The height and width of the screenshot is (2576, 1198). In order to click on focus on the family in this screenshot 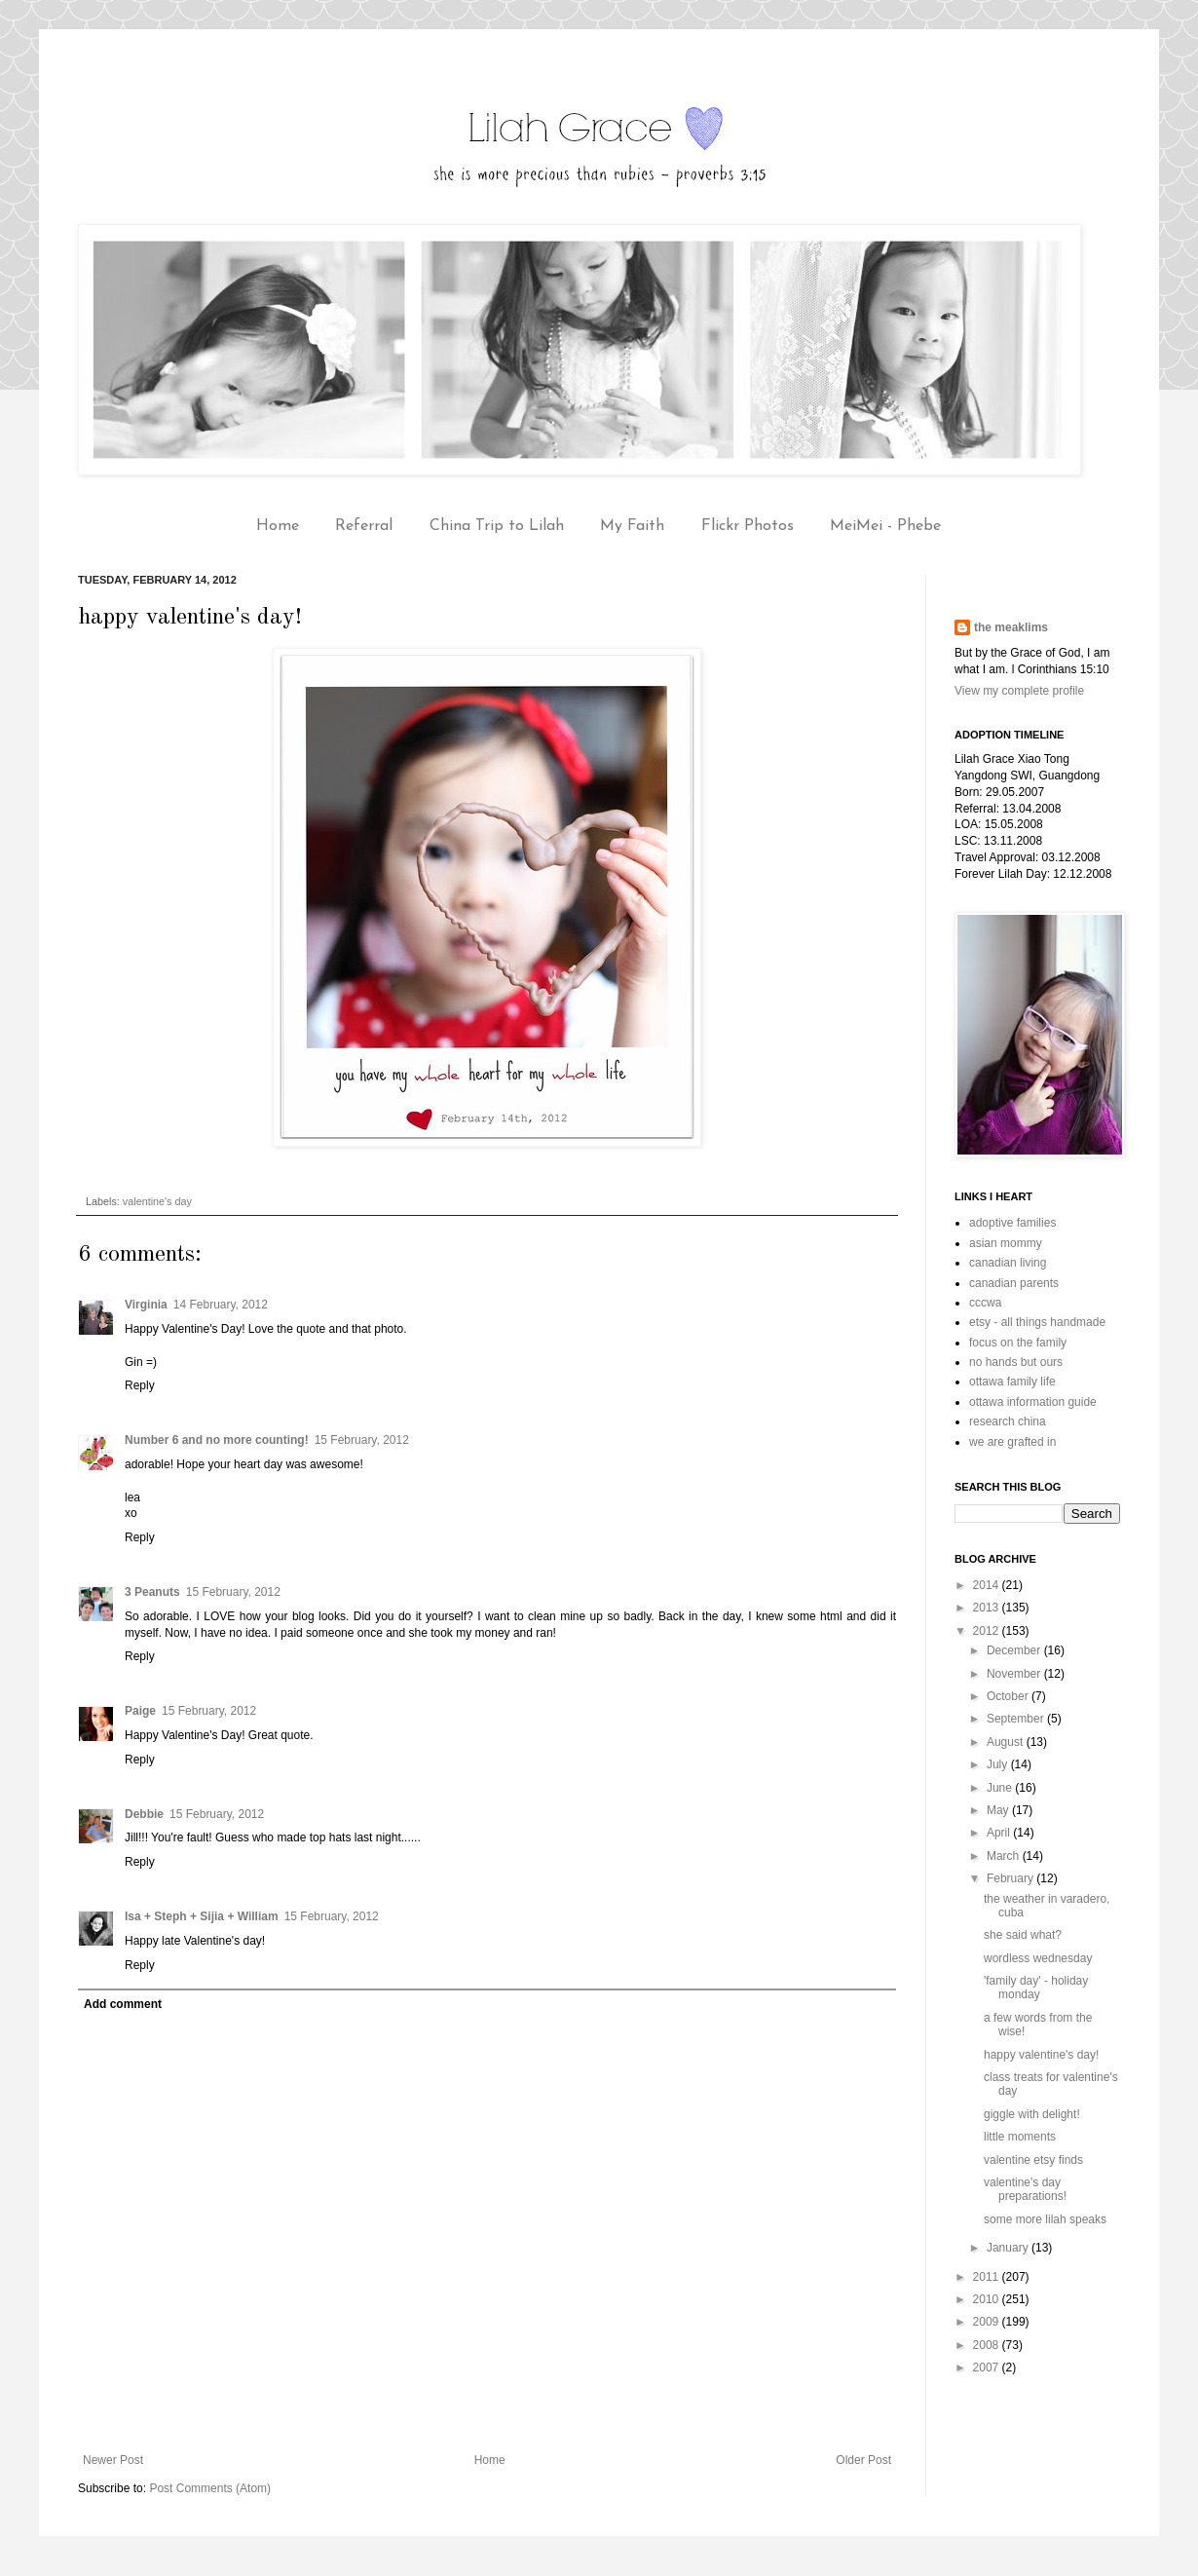, I will do `click(1018, 1342)`.